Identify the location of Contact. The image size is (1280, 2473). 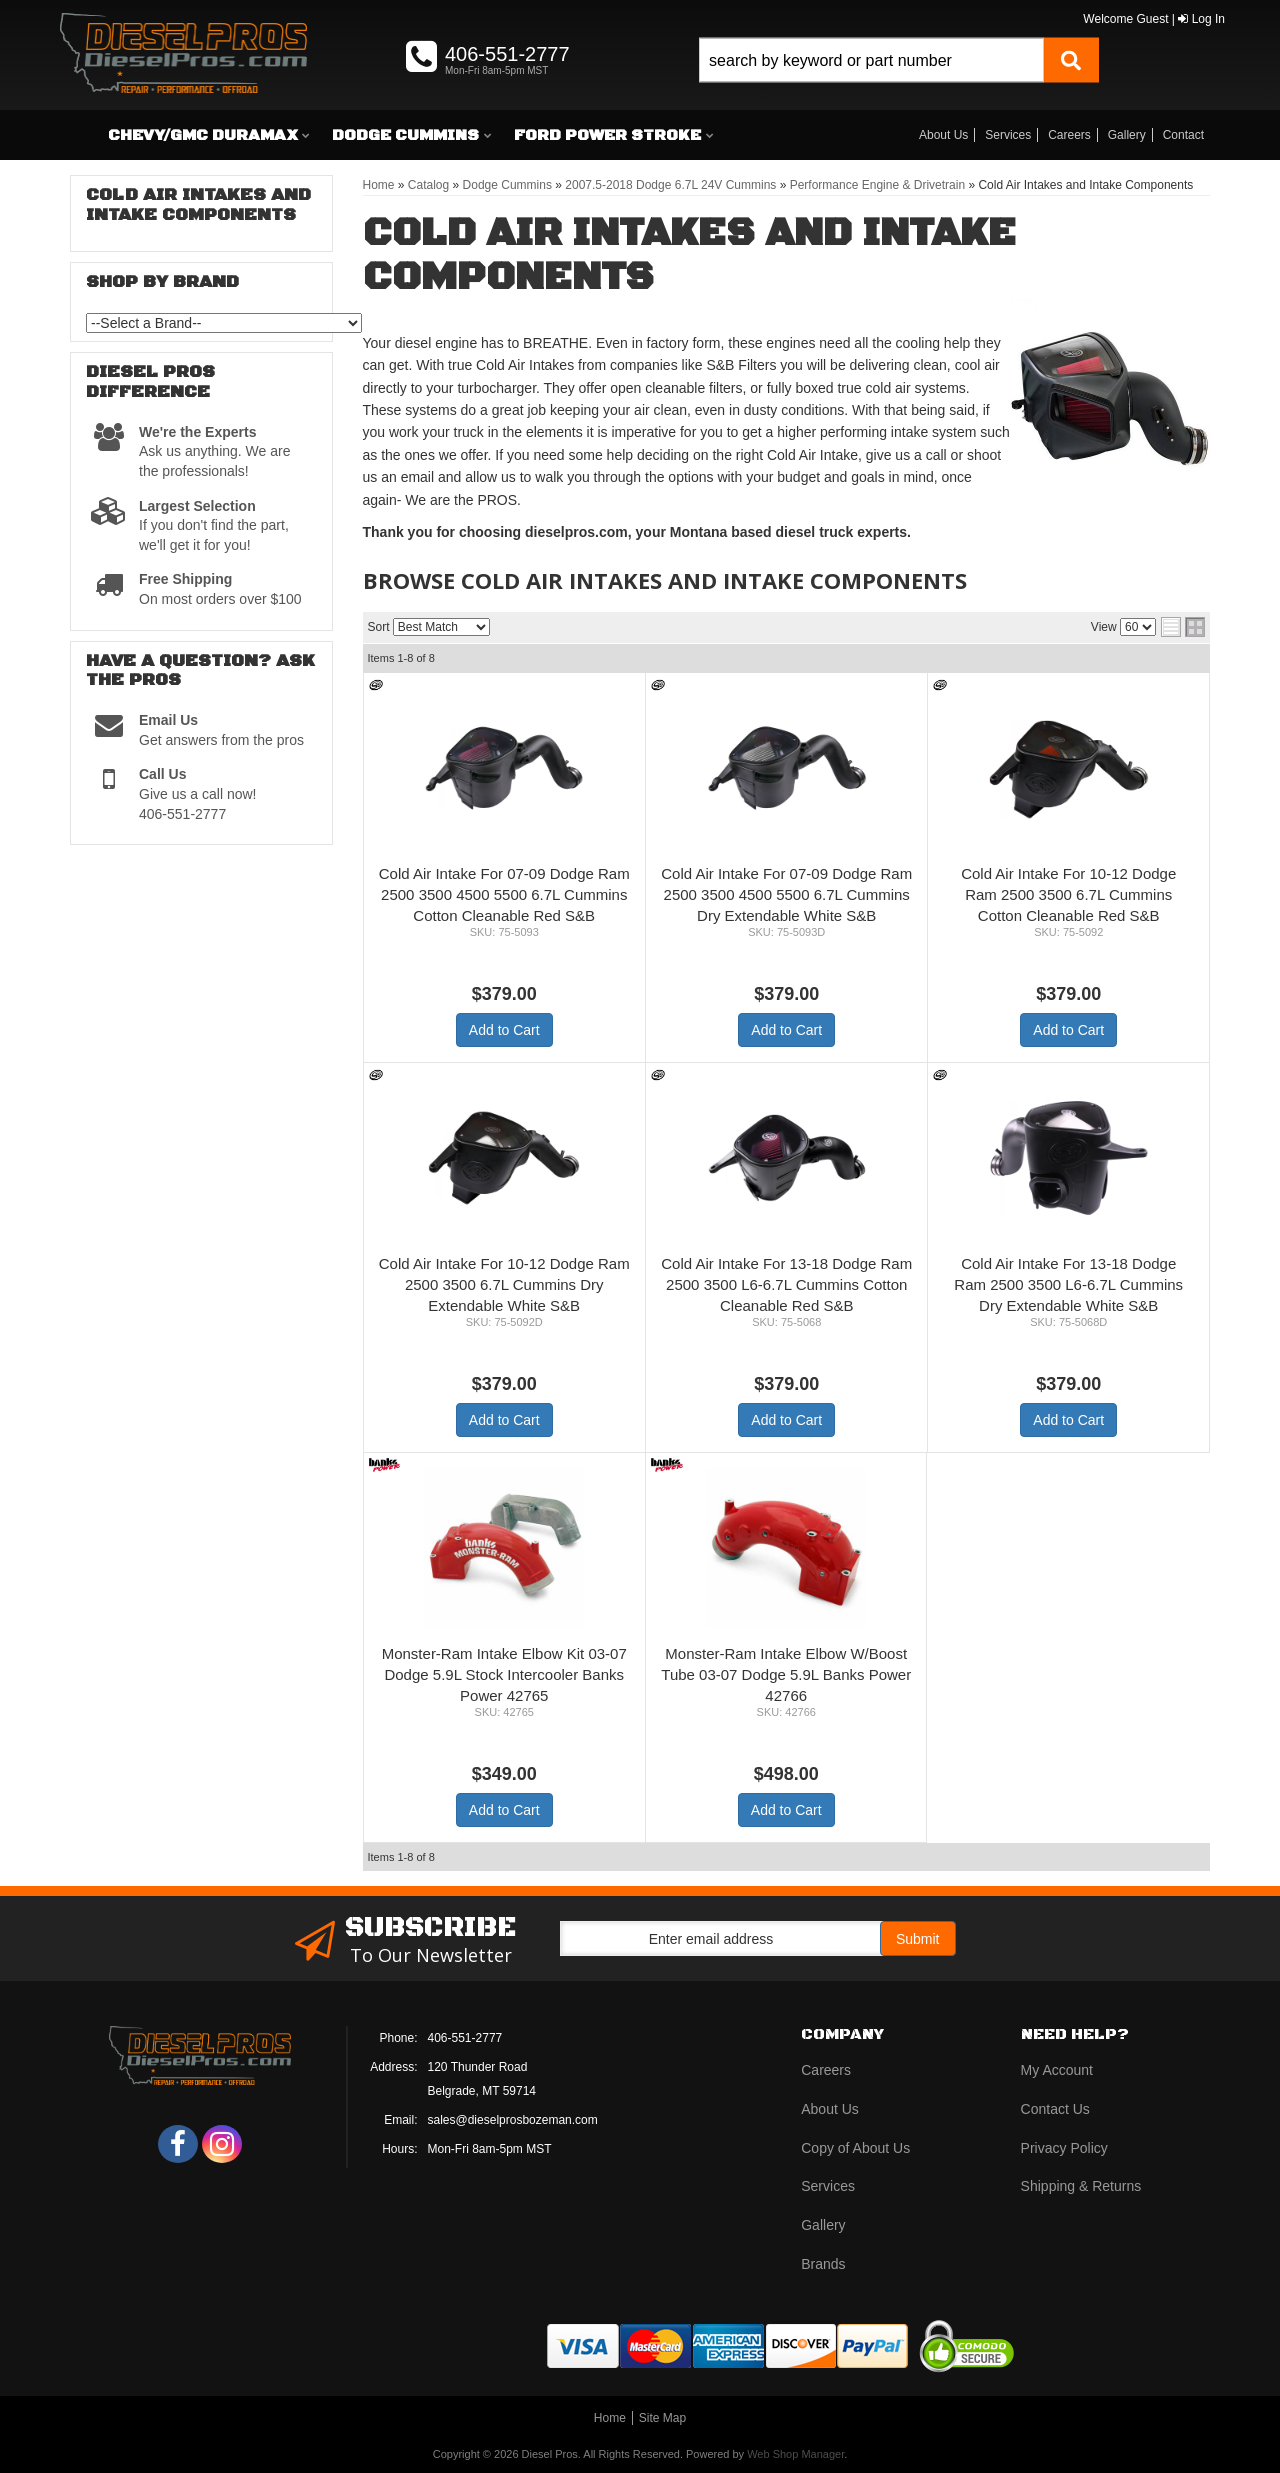
(1183, 135).